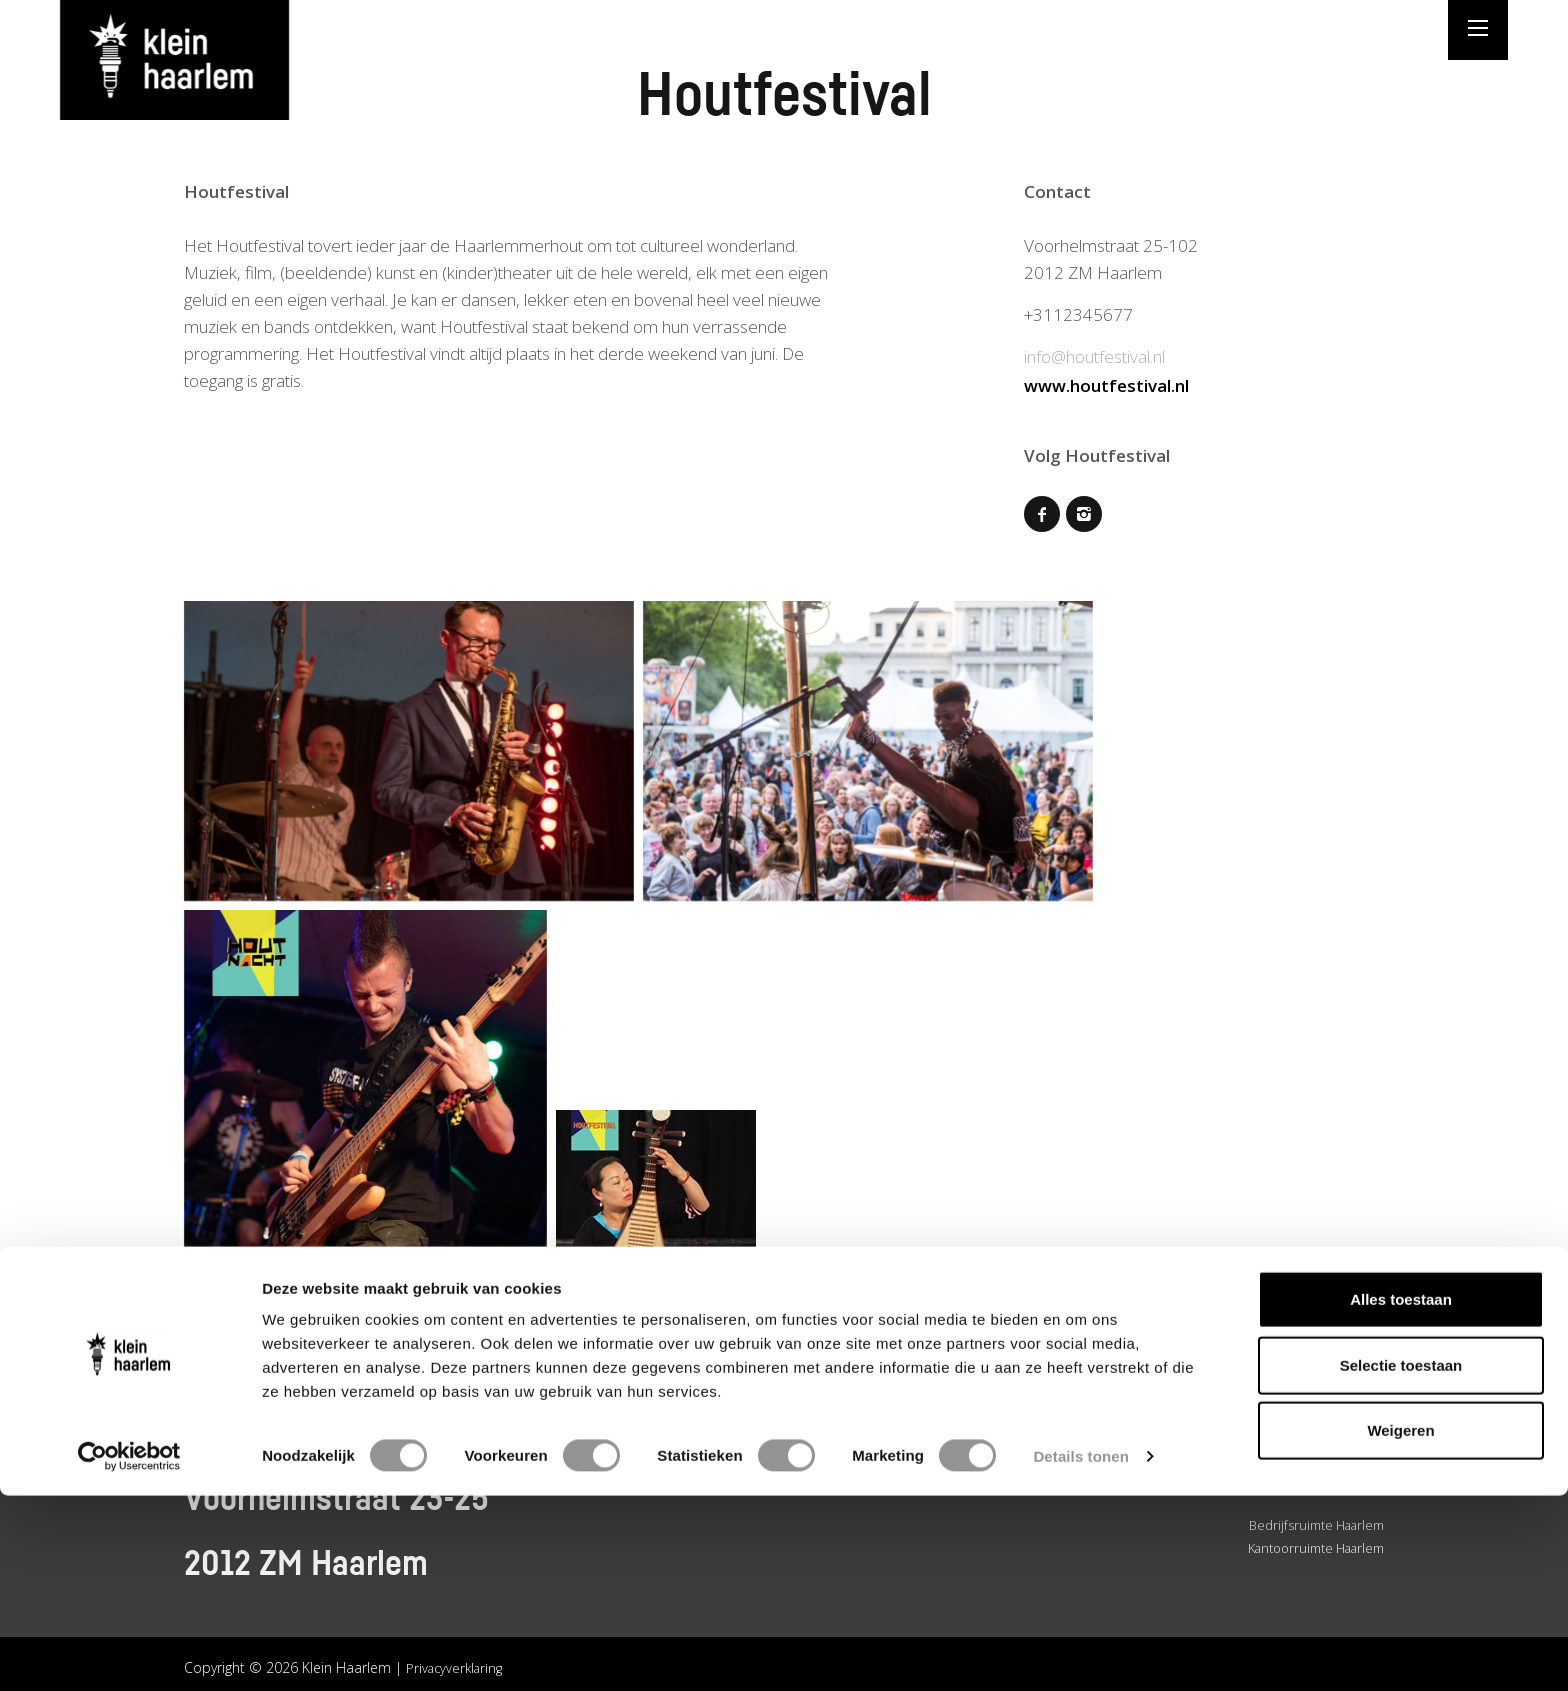 Image resolution: width=1568 pixels, height=1691 pixels. Describe the element at coordinates (1401, 1560) in the screenshot. I see `Selectie toestaan` at that location.